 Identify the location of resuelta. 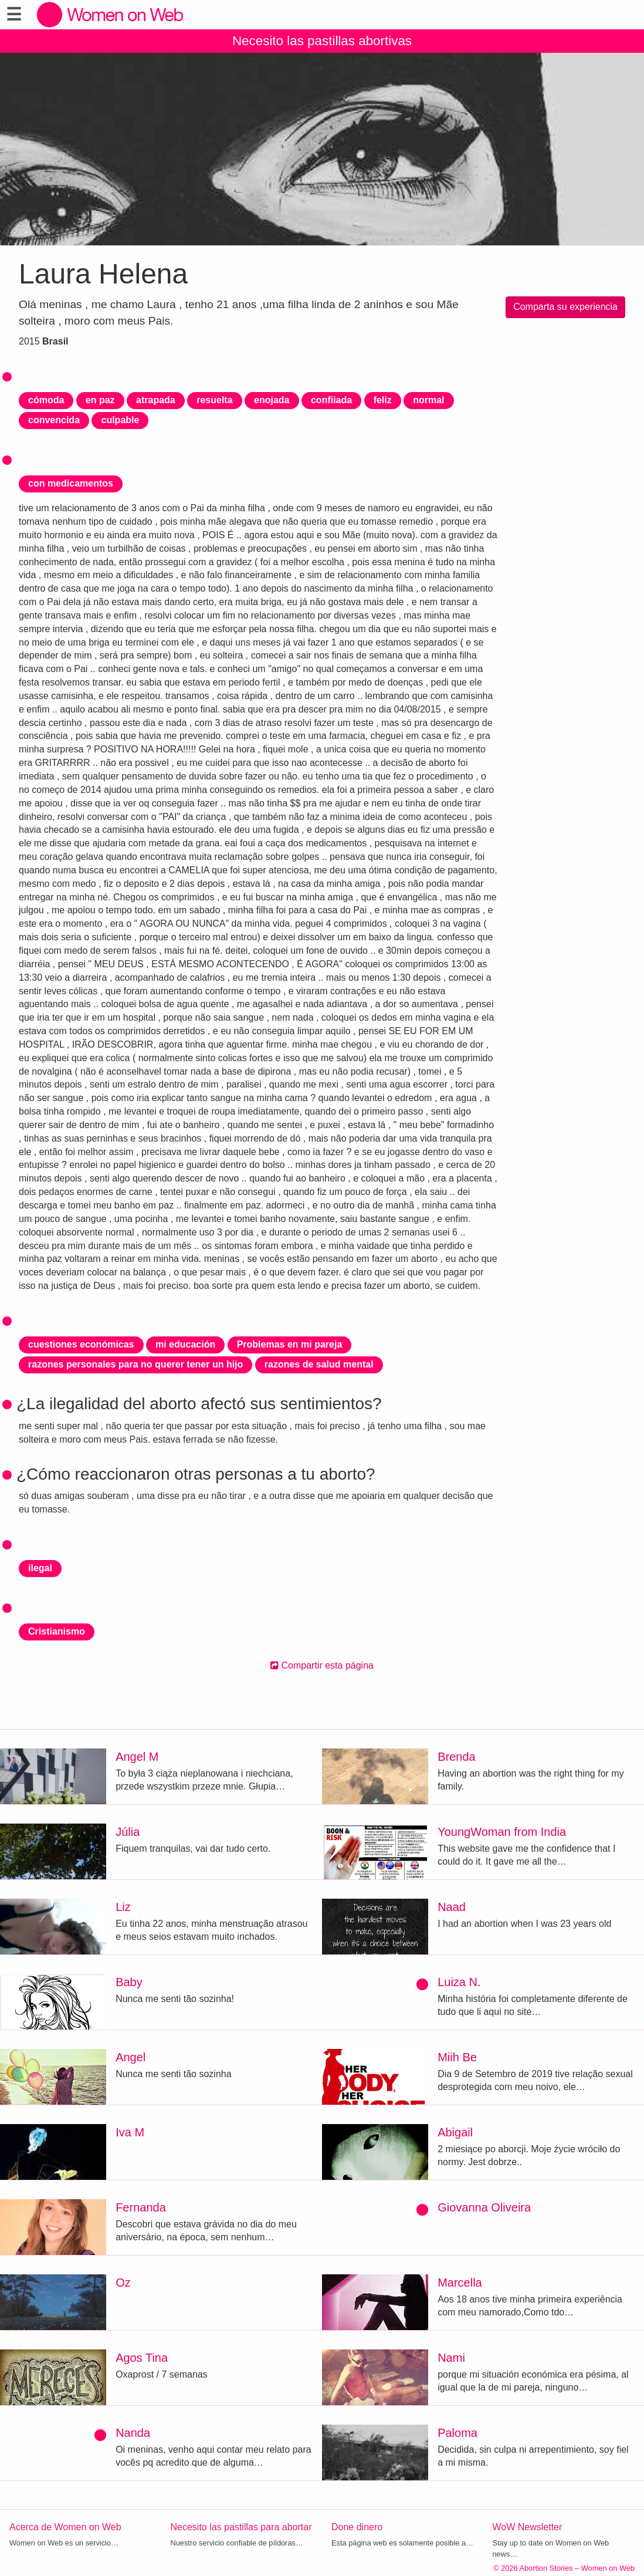
(214, 400).